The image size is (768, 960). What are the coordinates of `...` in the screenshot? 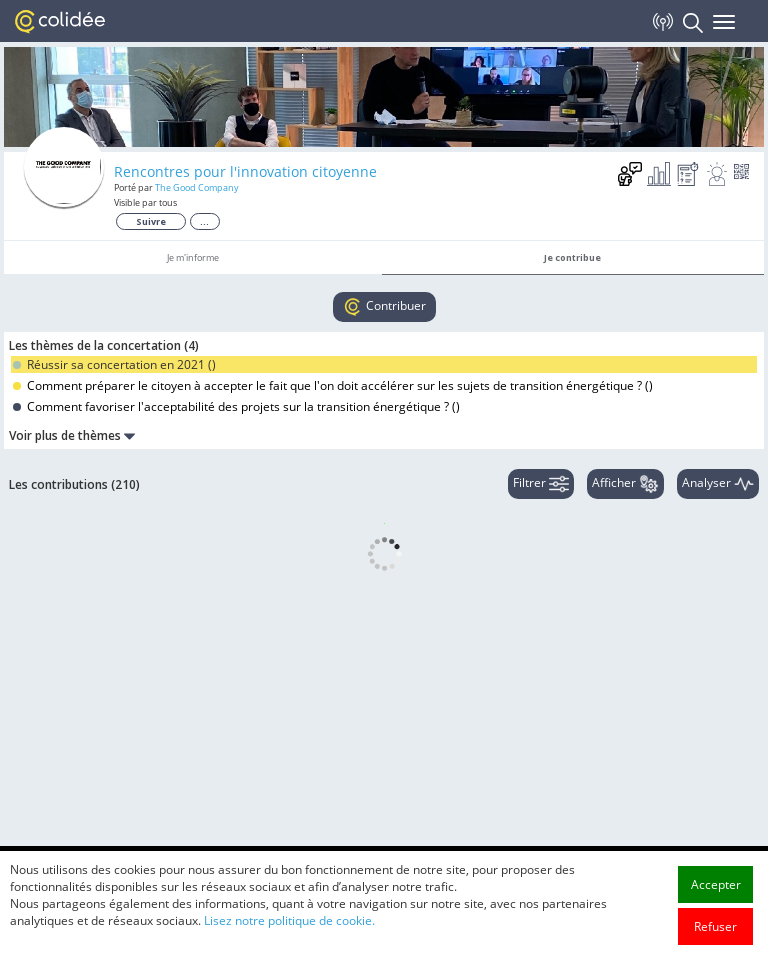 It's located at (204, 221).